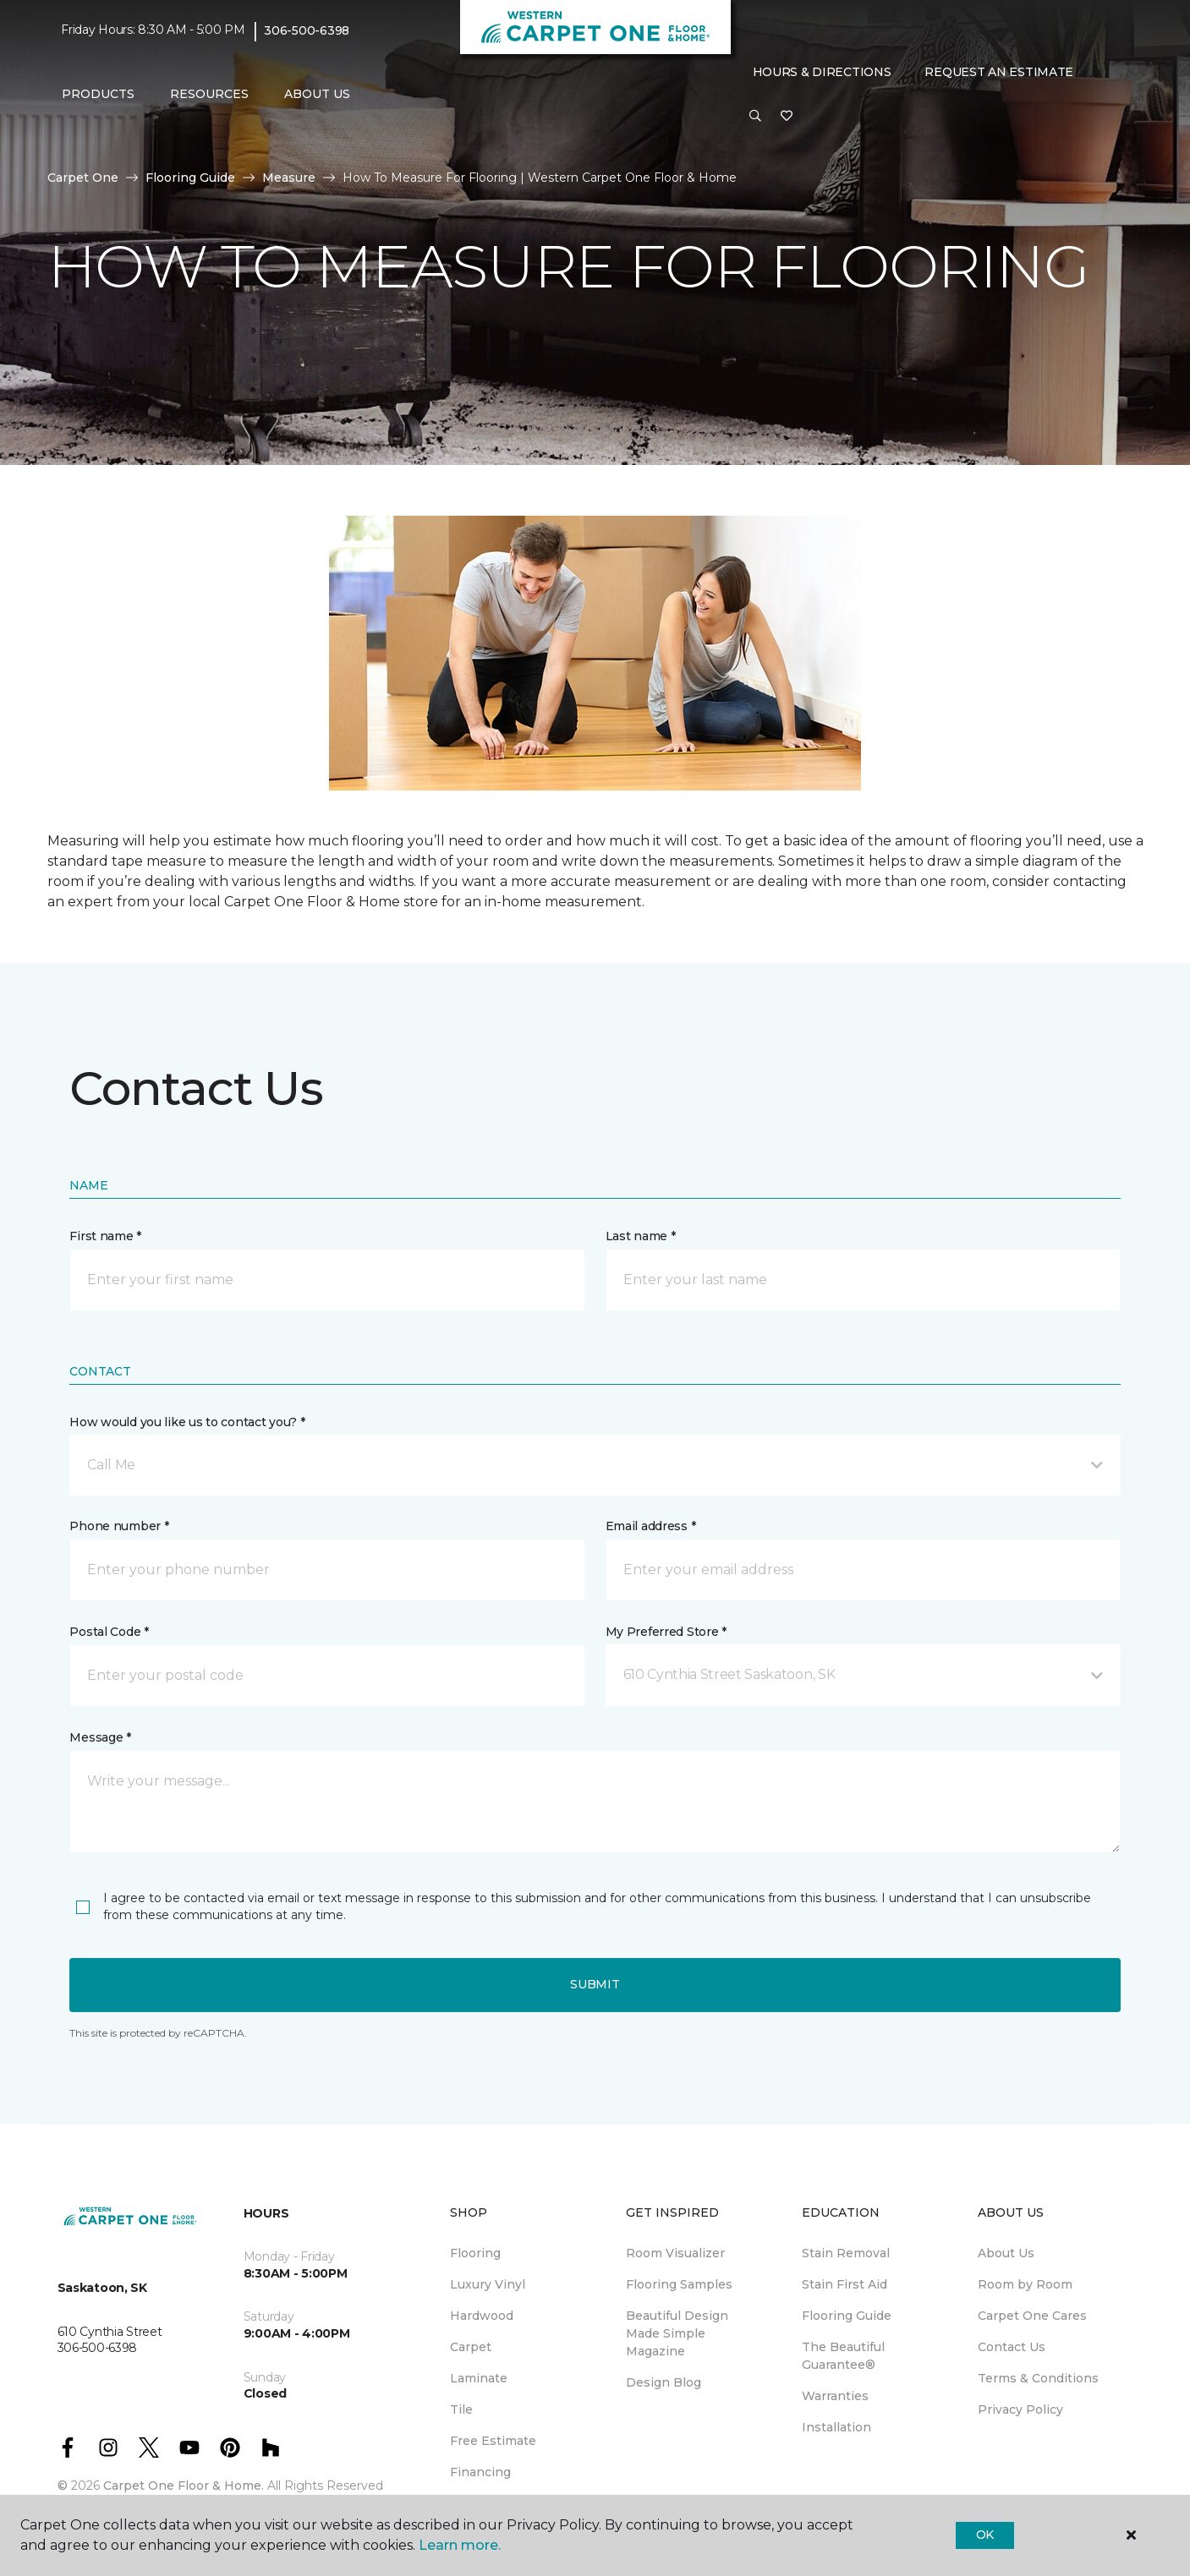 This screenshot has width=1190, height=2576. What do you see at coordinates (641, 1236) in the screenshot?
I see `Last name *` at bounding box center [641, 1236].